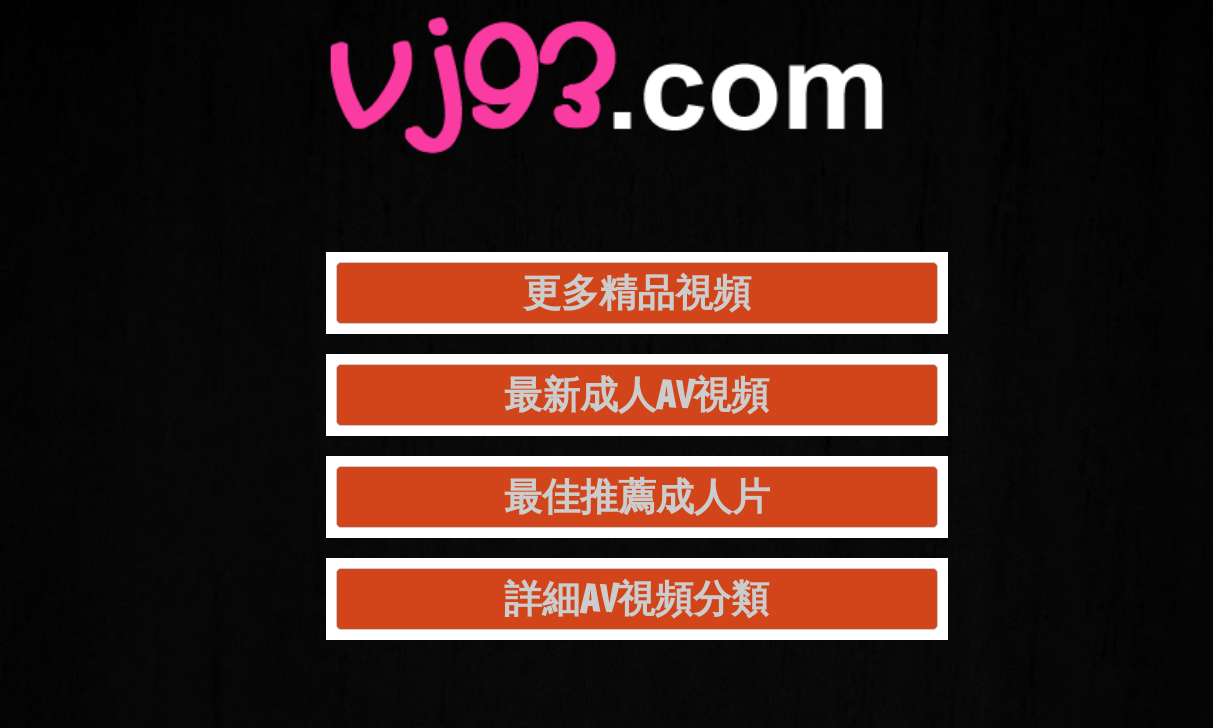  I want to click on 最佳推薦成人片, so click(637, 496).